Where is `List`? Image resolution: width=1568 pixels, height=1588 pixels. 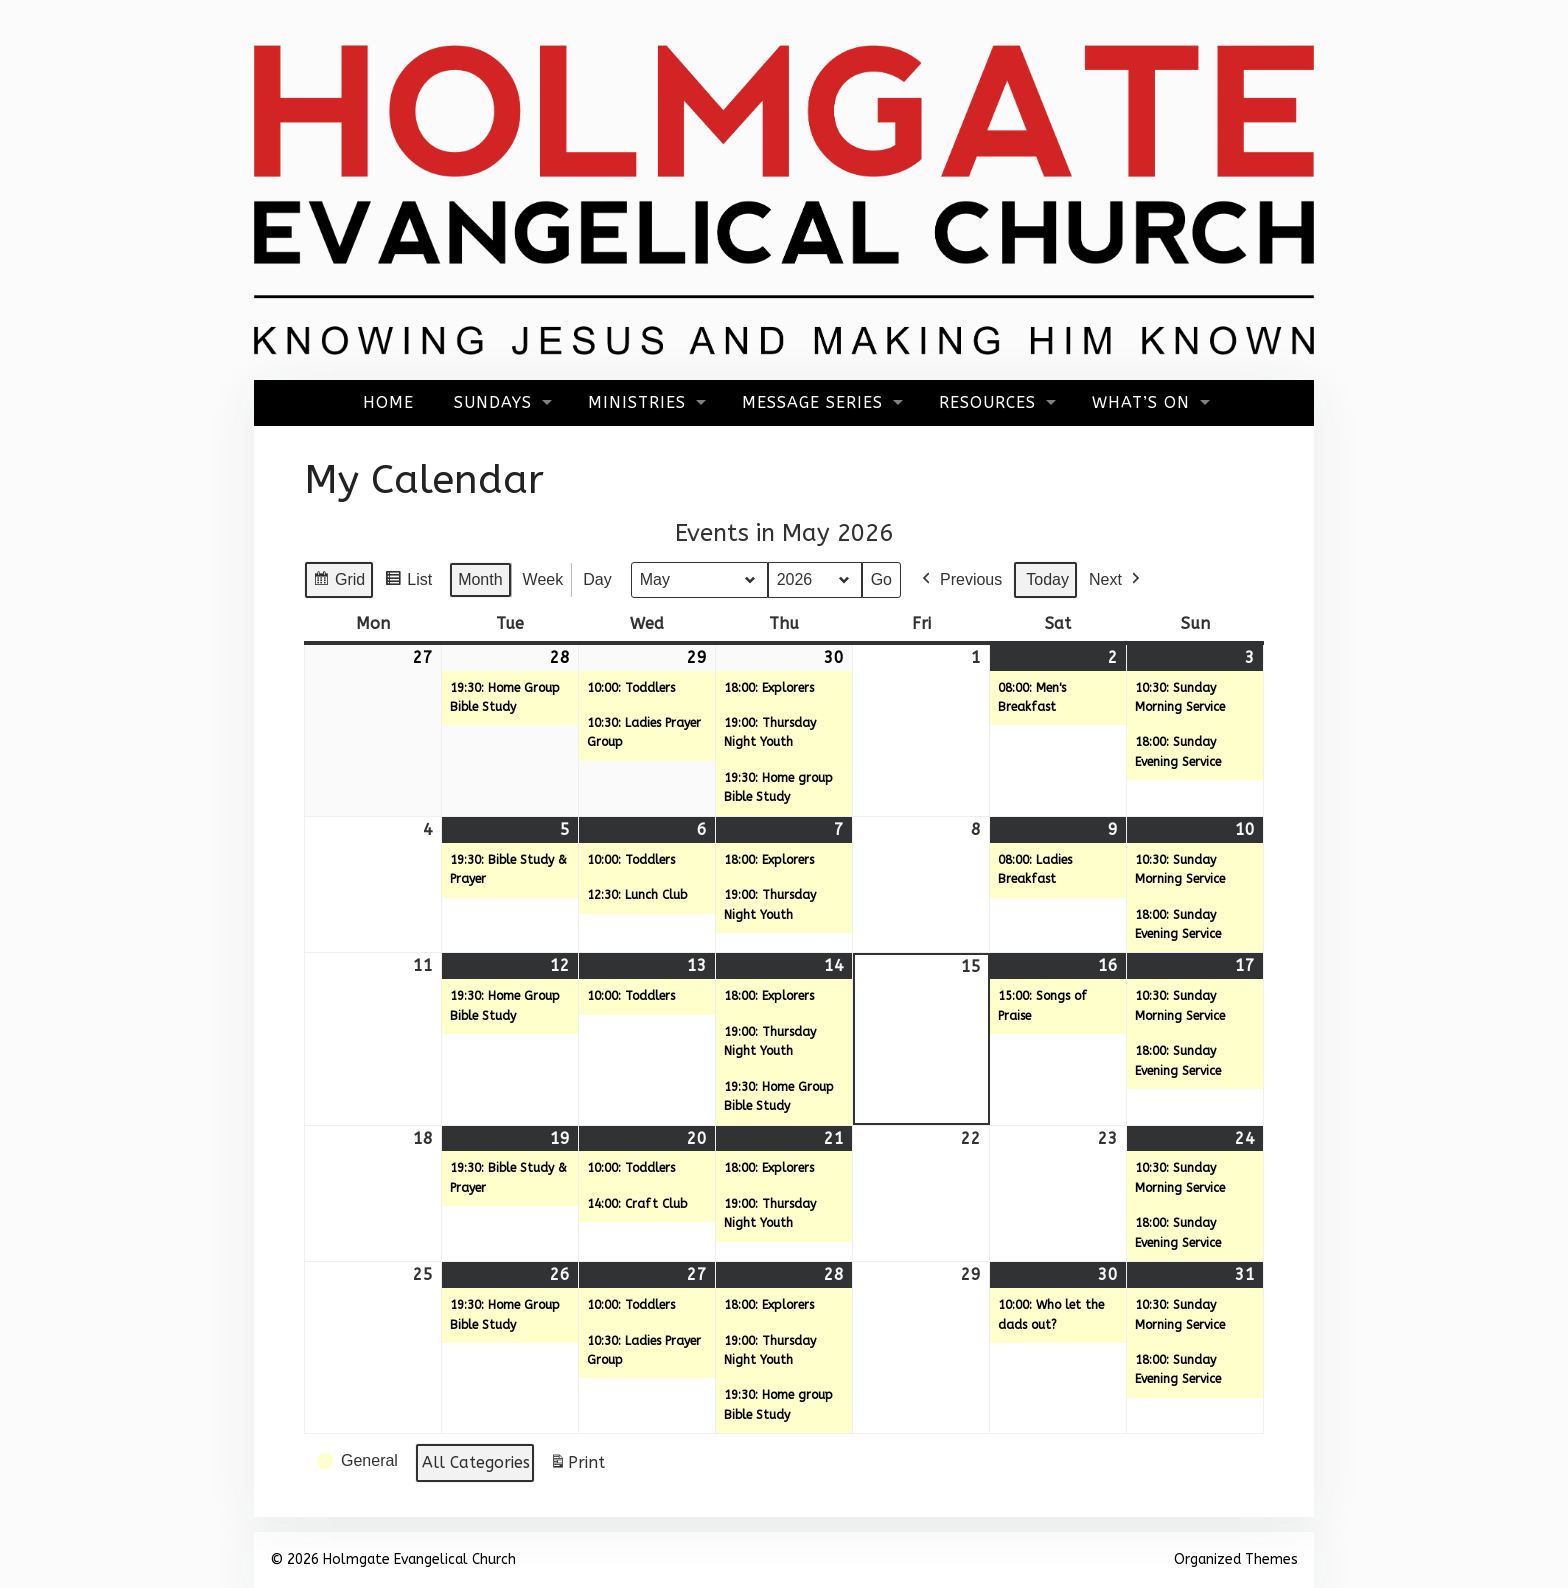 List is located at coordinates (408, 582).